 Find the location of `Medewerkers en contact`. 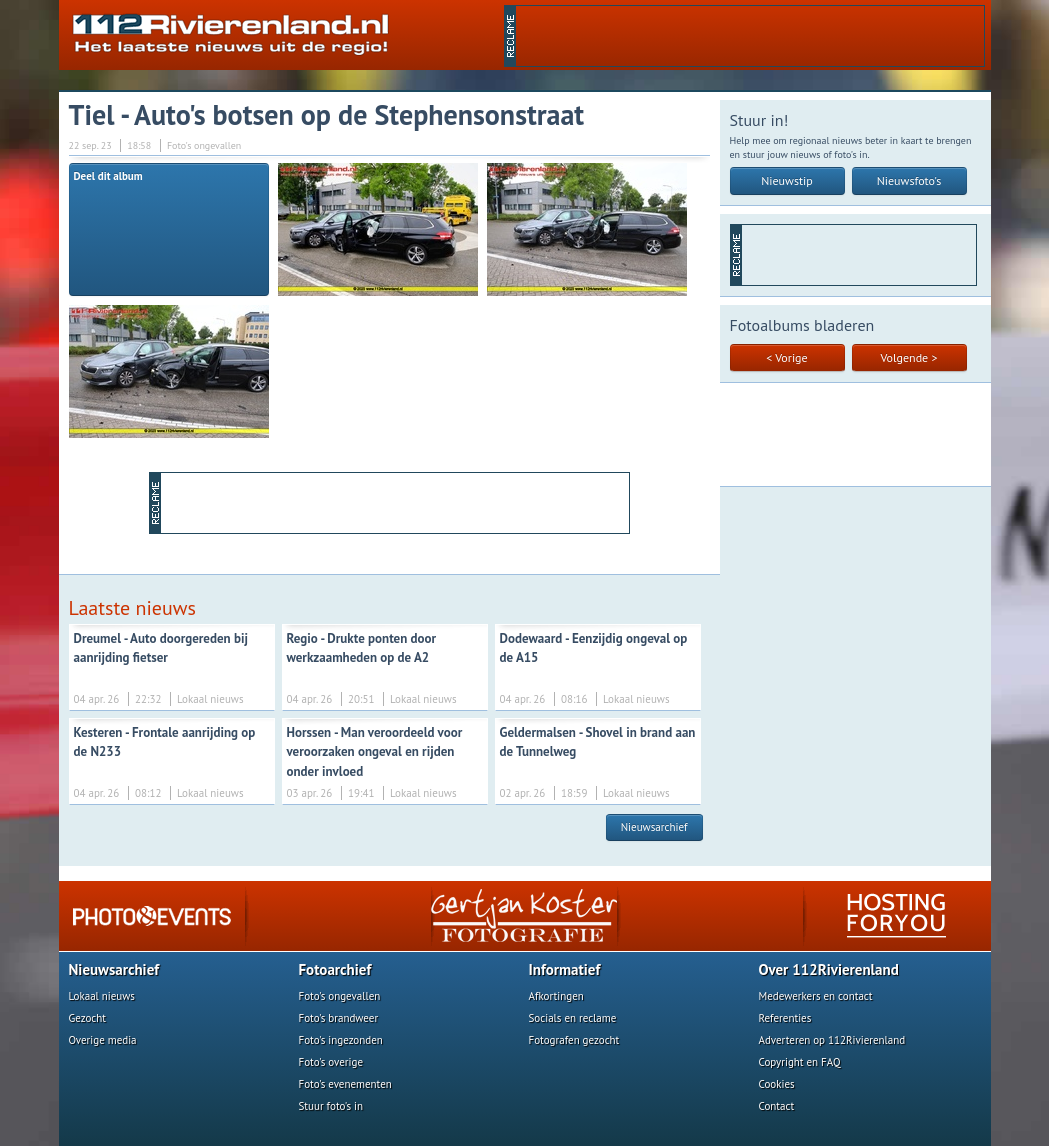

Medewerkers en contact is located at coordinates (816, 996).